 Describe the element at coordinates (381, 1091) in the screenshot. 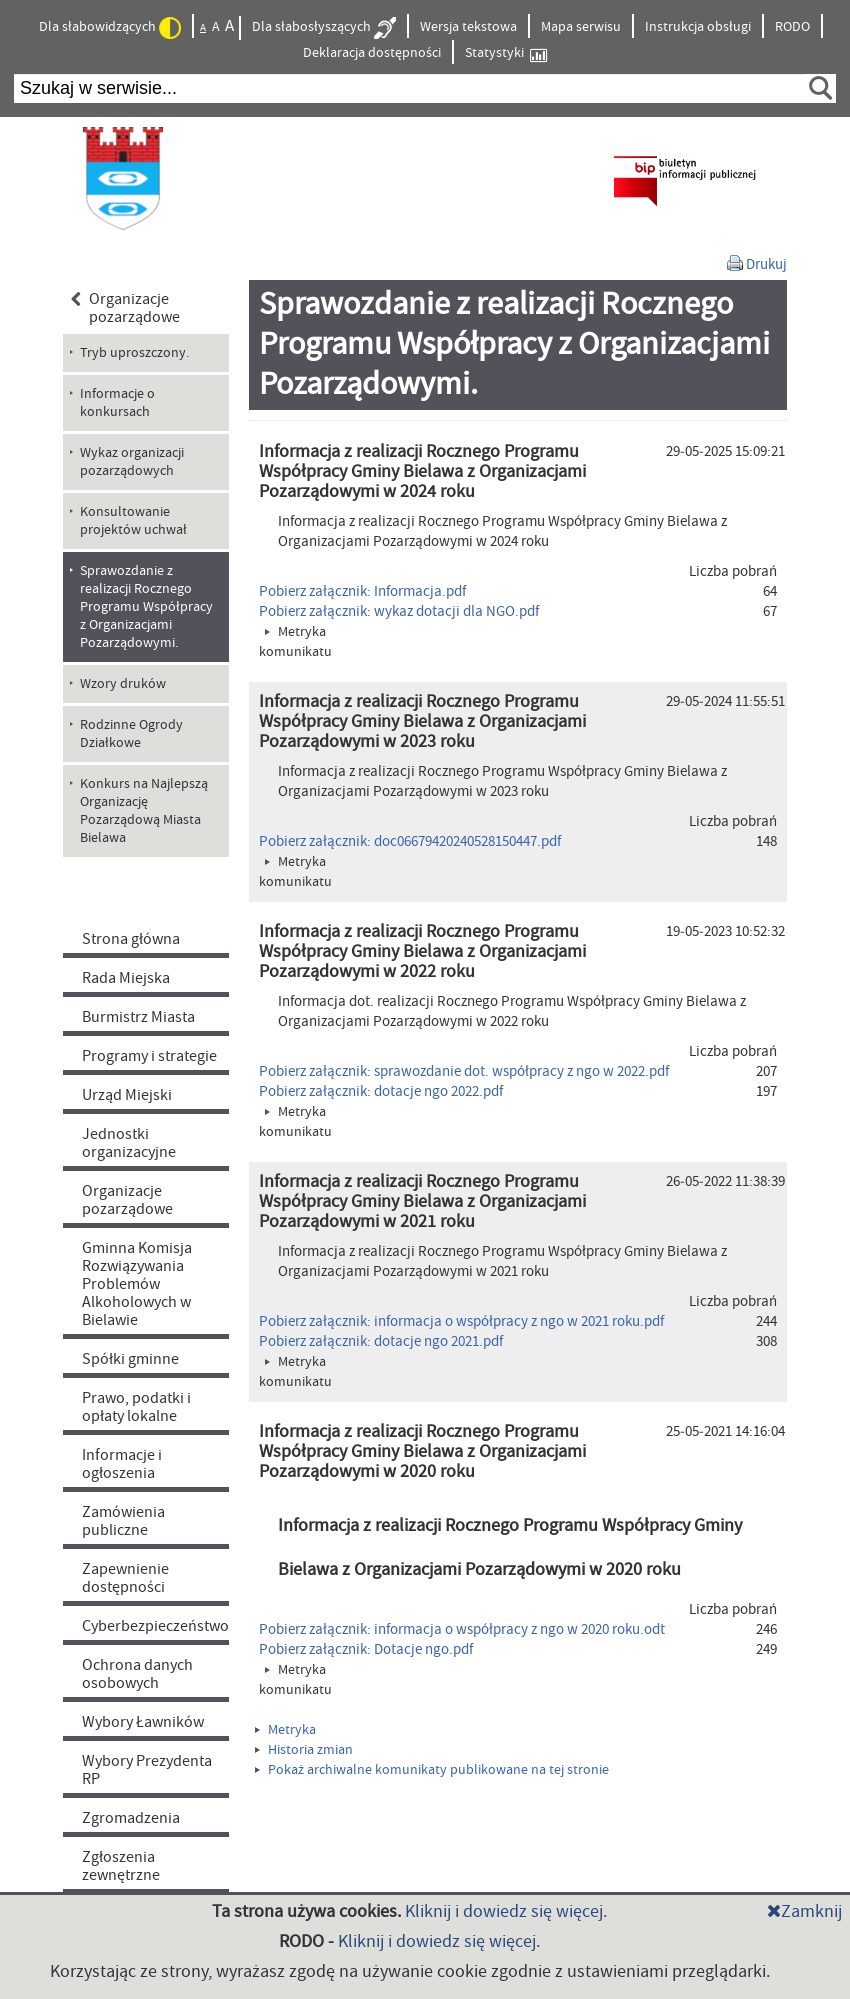

I see `Pobierz załącznik: dotacje ngo 2022.pdf` at that location.